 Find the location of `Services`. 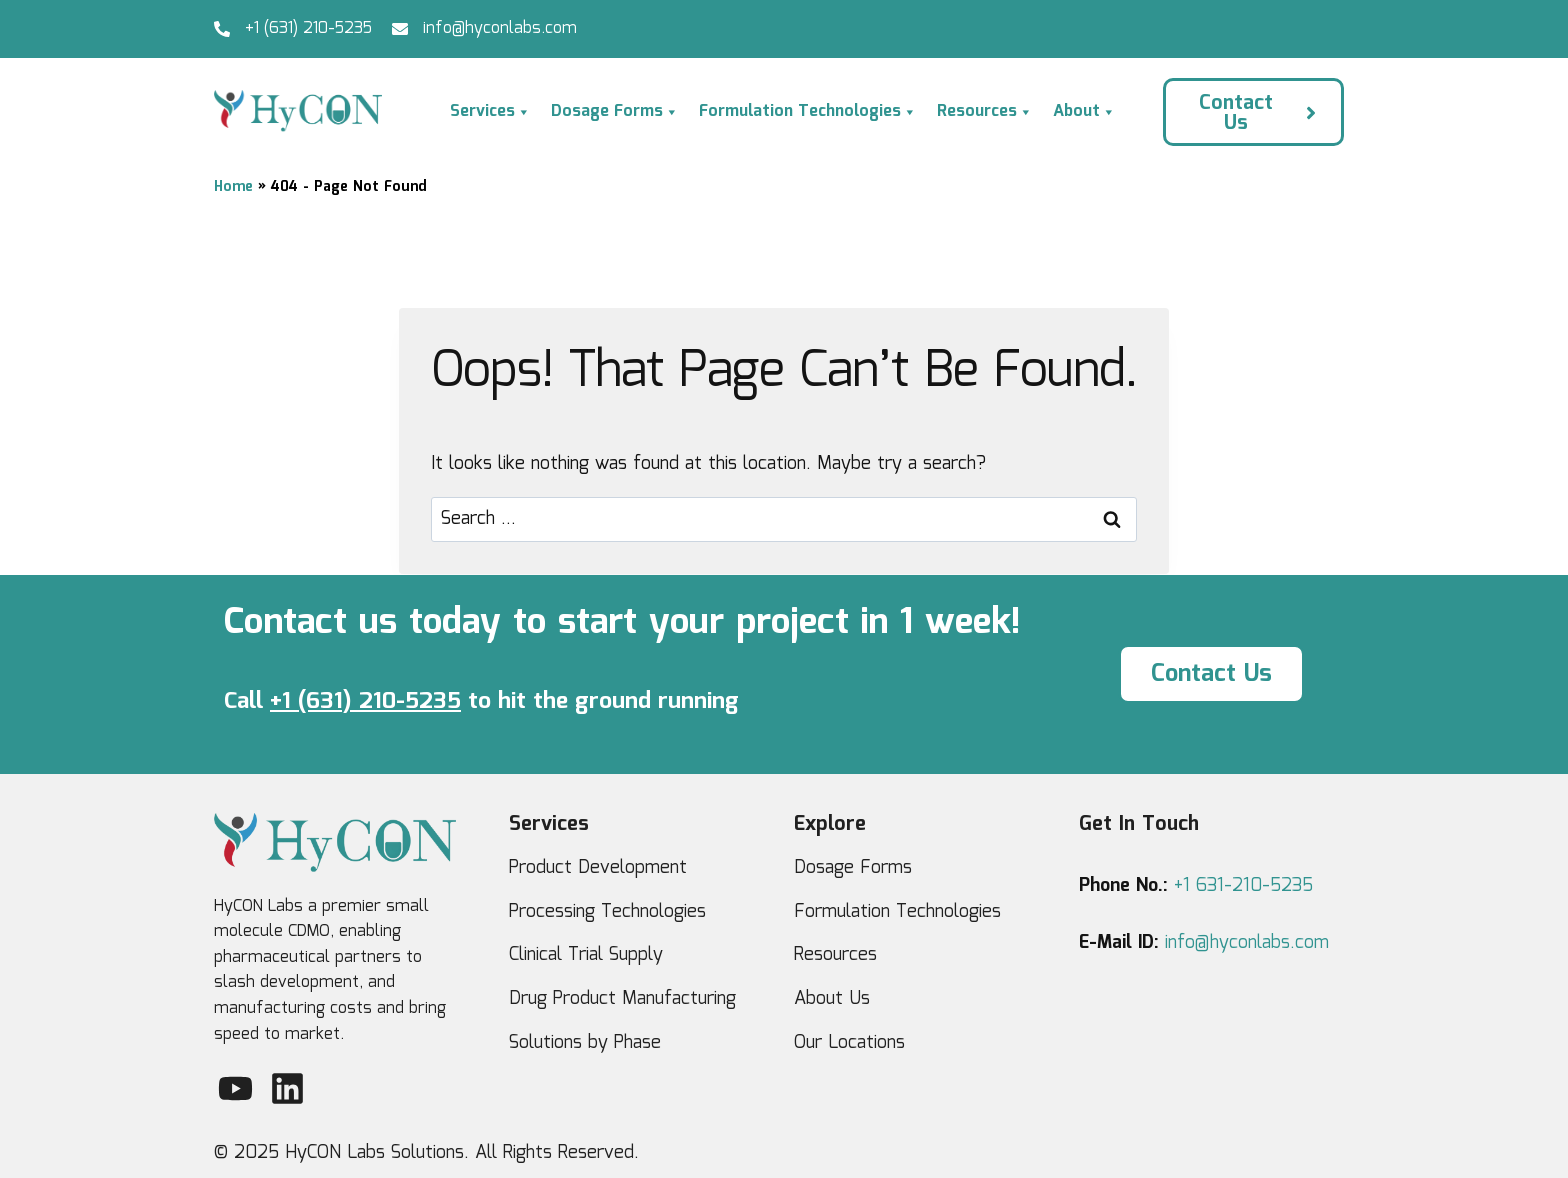

Services is located at coordinates (490, 112).